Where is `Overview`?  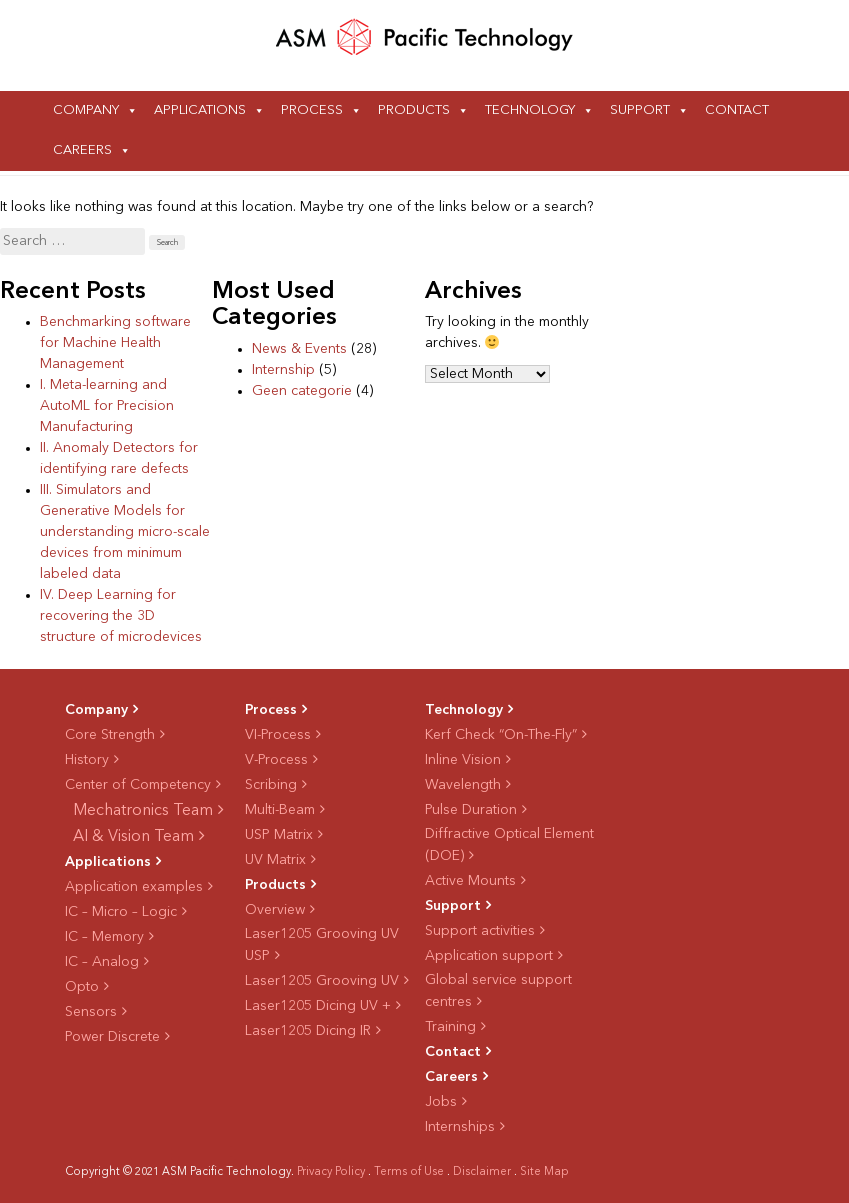
Overview is located at coordinates (275, 910).